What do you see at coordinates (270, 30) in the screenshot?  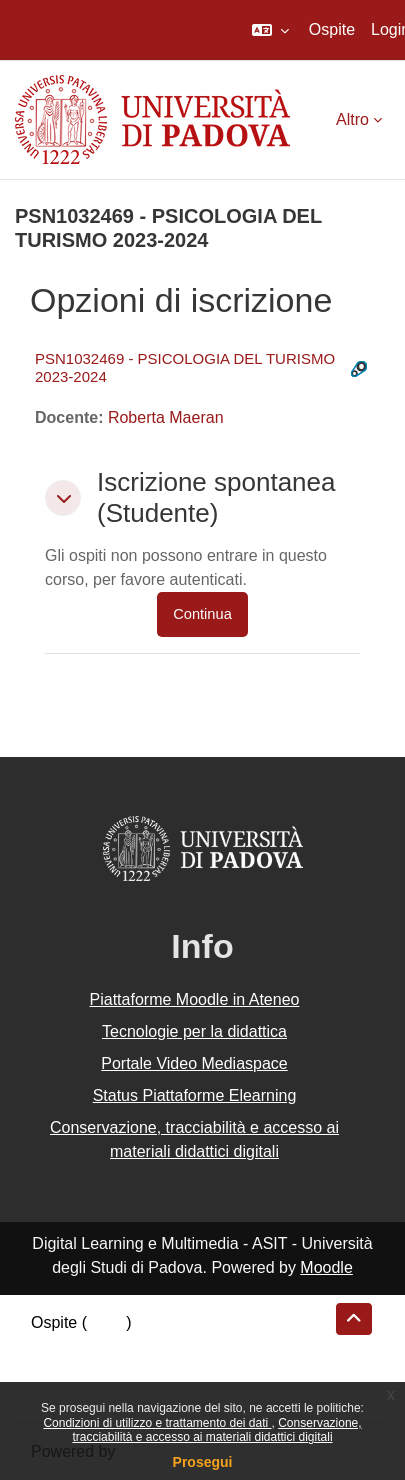 I see `[button]` at bounding box center [270, 30].